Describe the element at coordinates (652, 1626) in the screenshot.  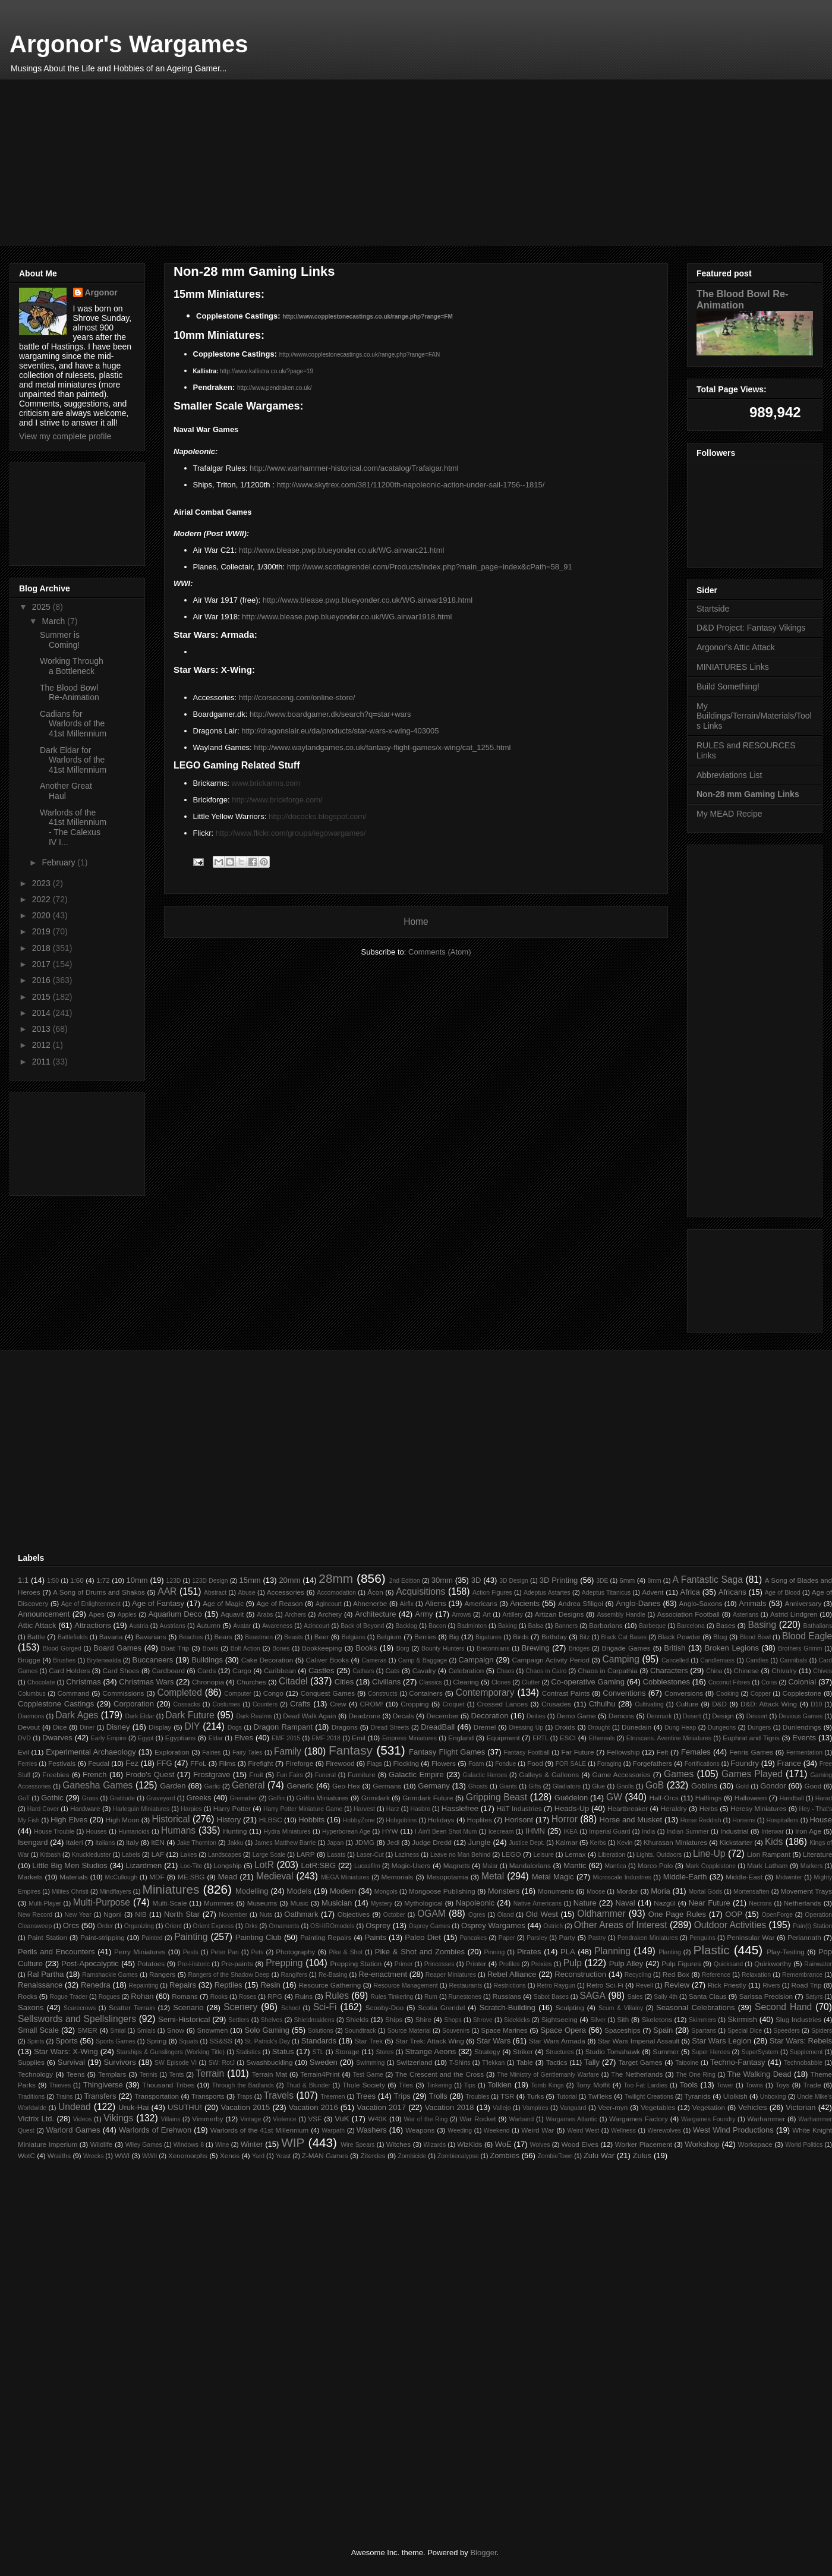
I see `Barbeque` at that location.